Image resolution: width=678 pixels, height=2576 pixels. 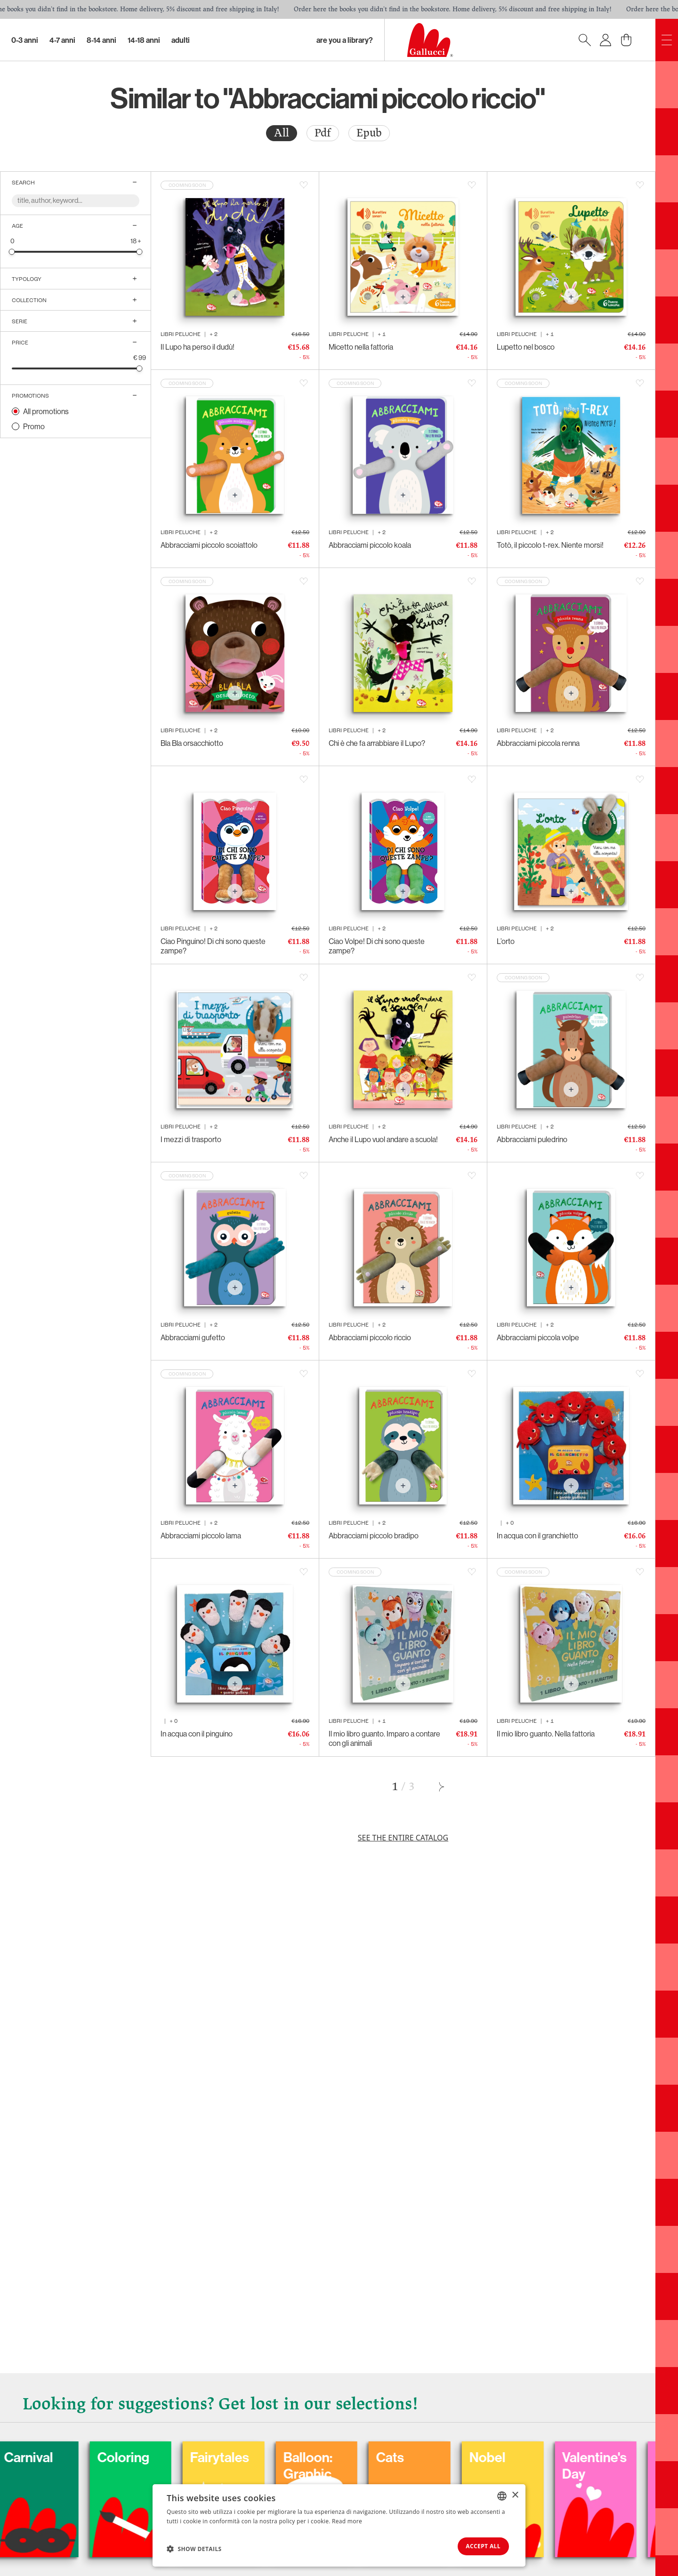 What do you see at coordinates (197, 347) in the screenshot?
I see `Il Lupo ha perso il dudù!` at bounding box center [197, 347].